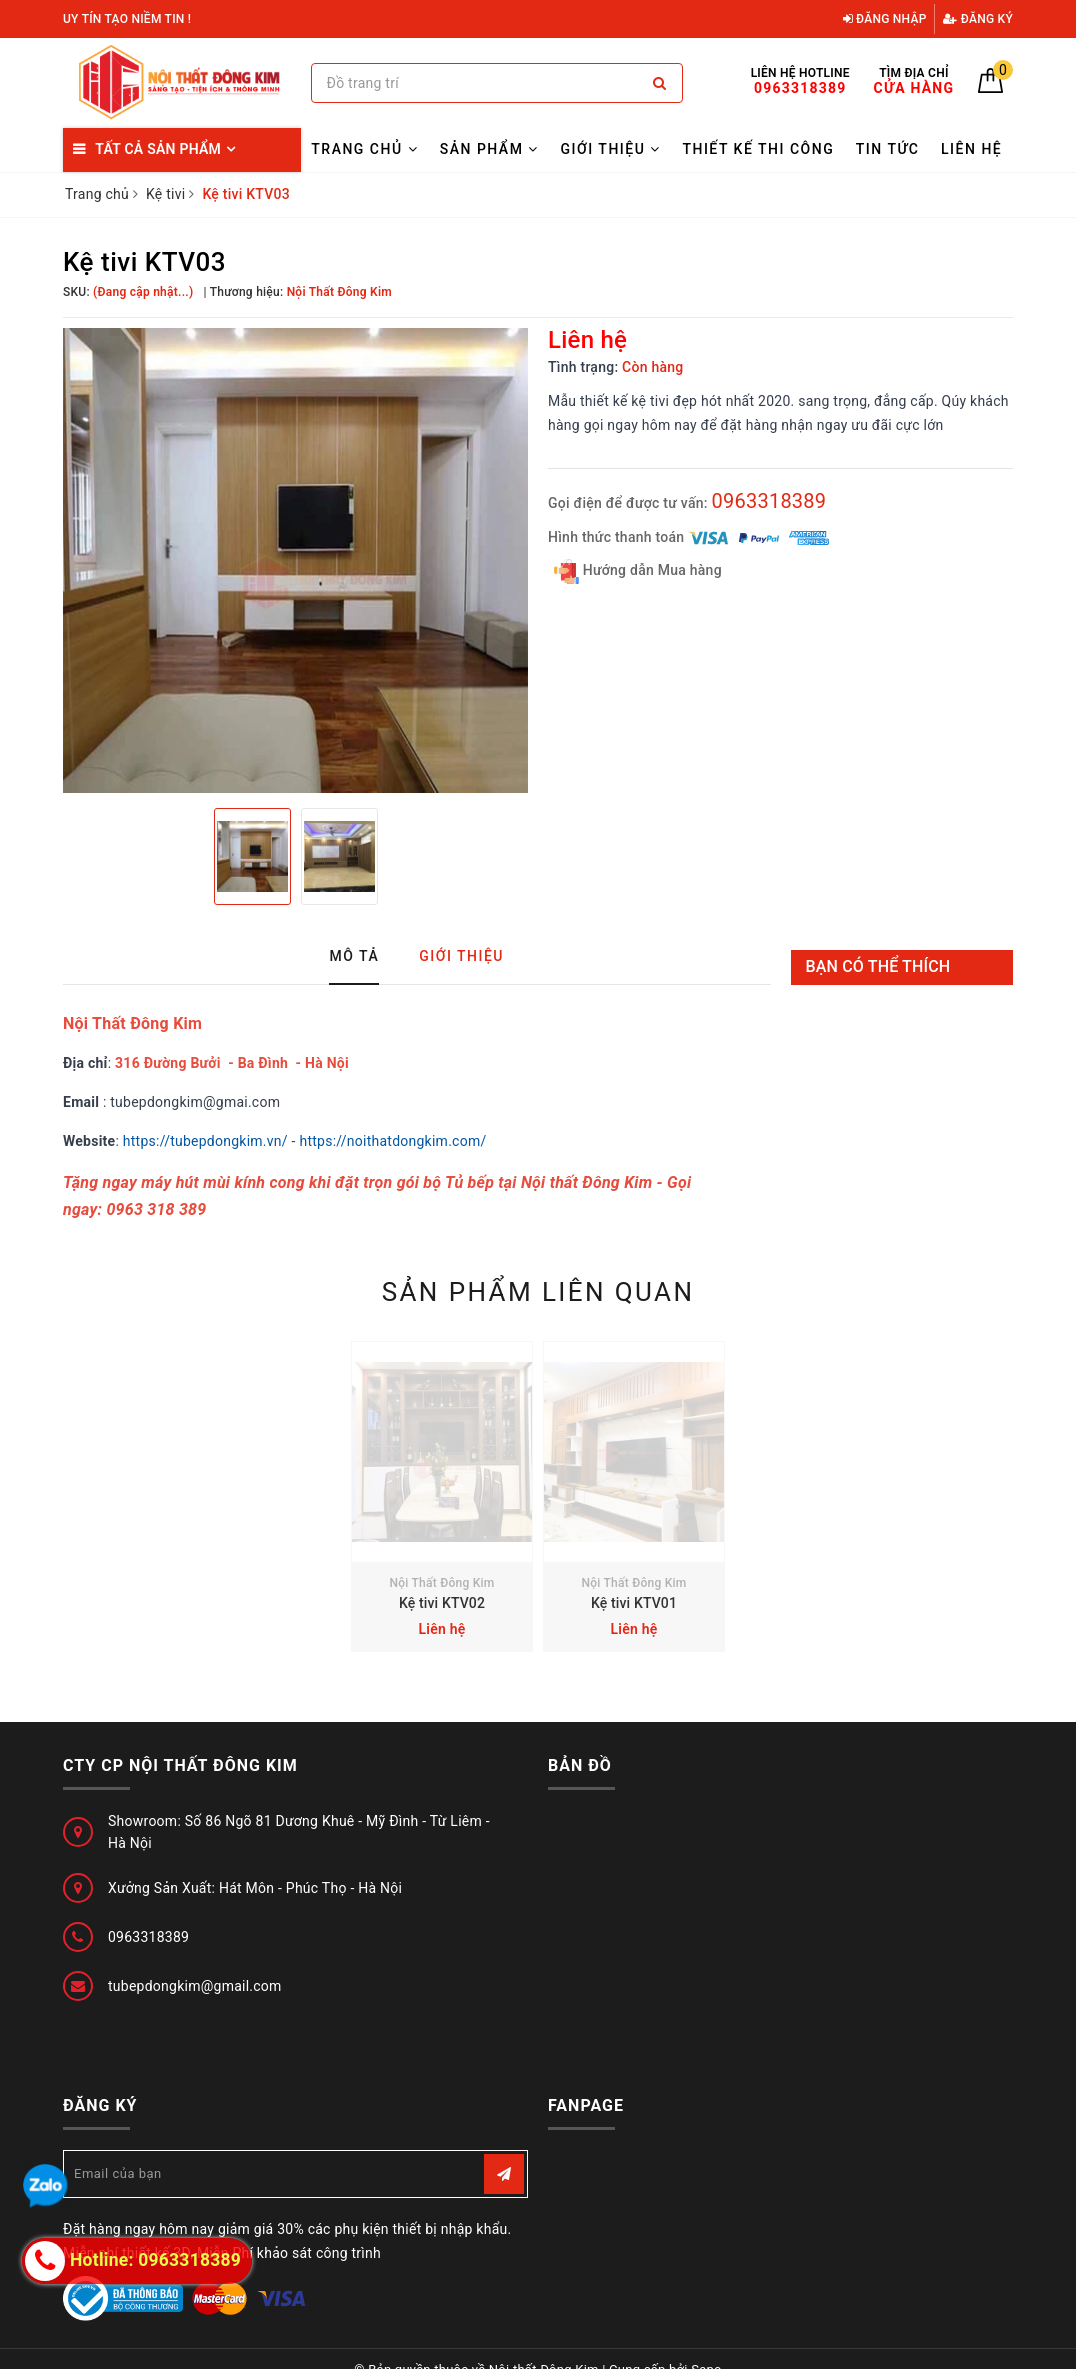  Describe the element at coordinates (441, 1583) in the screenshot. I see `Nội Thất Đông Kim` at that location.